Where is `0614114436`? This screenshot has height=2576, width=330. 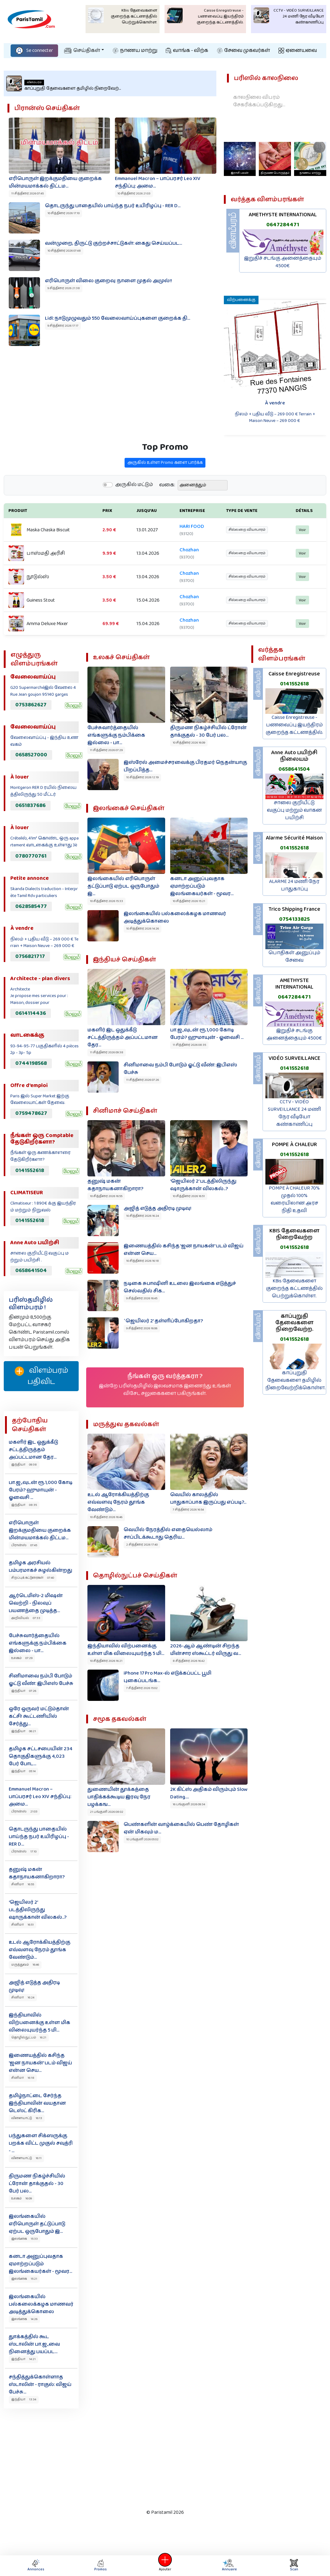 0614114436 is located at coordinates (30, 1013).